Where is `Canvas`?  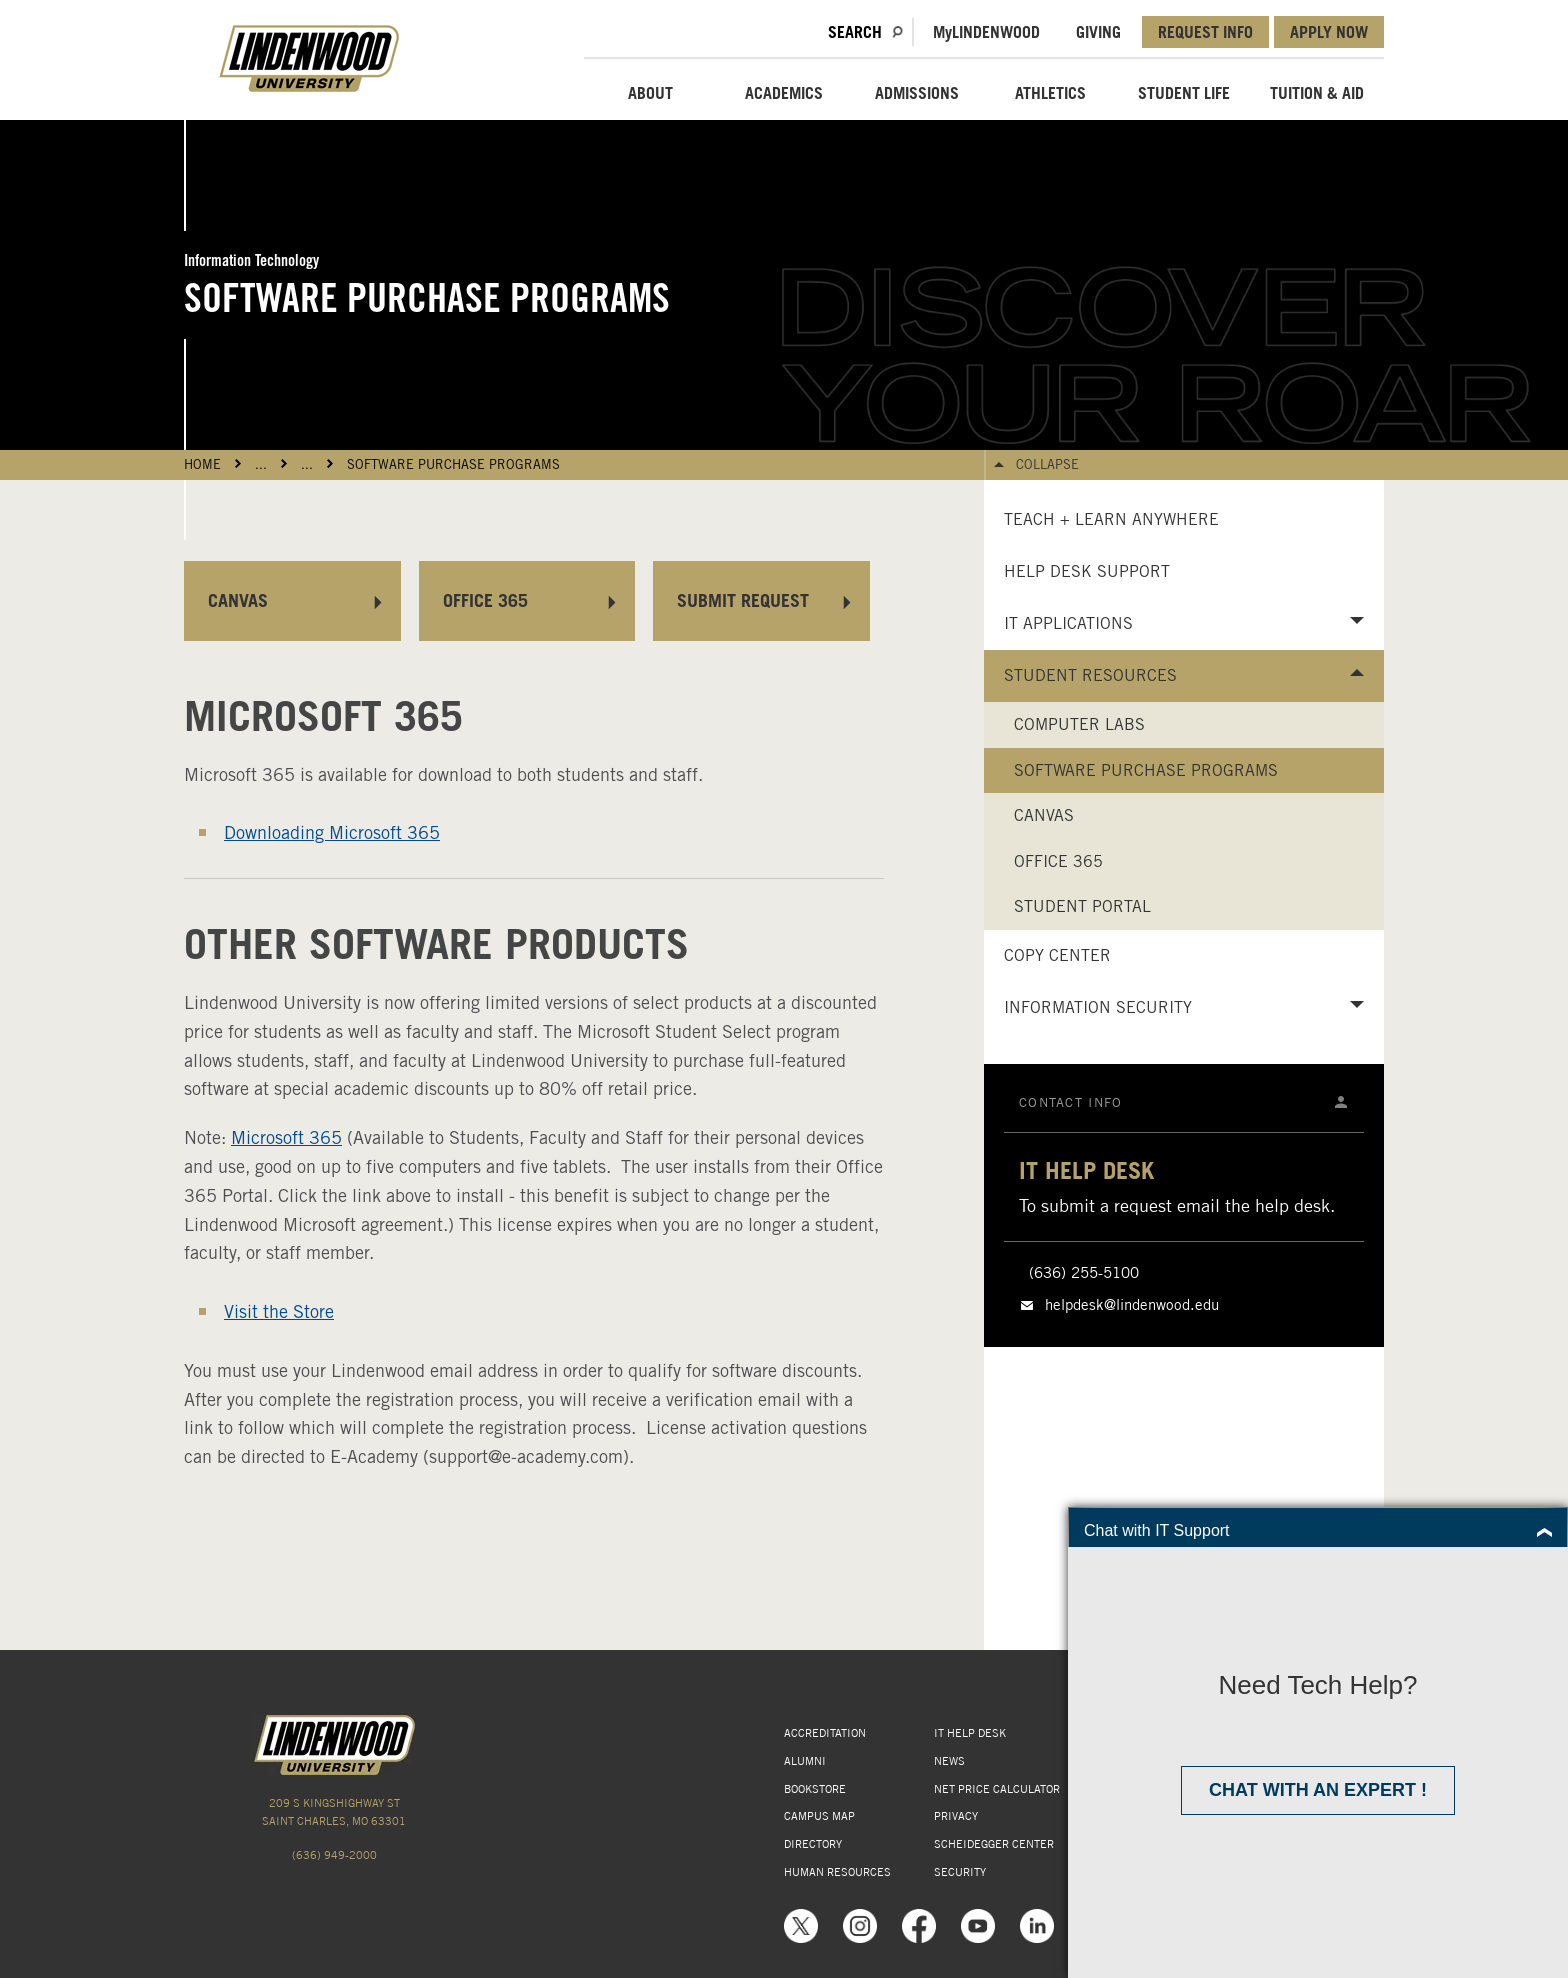
Canvas is located at coordinates (1044, 815).